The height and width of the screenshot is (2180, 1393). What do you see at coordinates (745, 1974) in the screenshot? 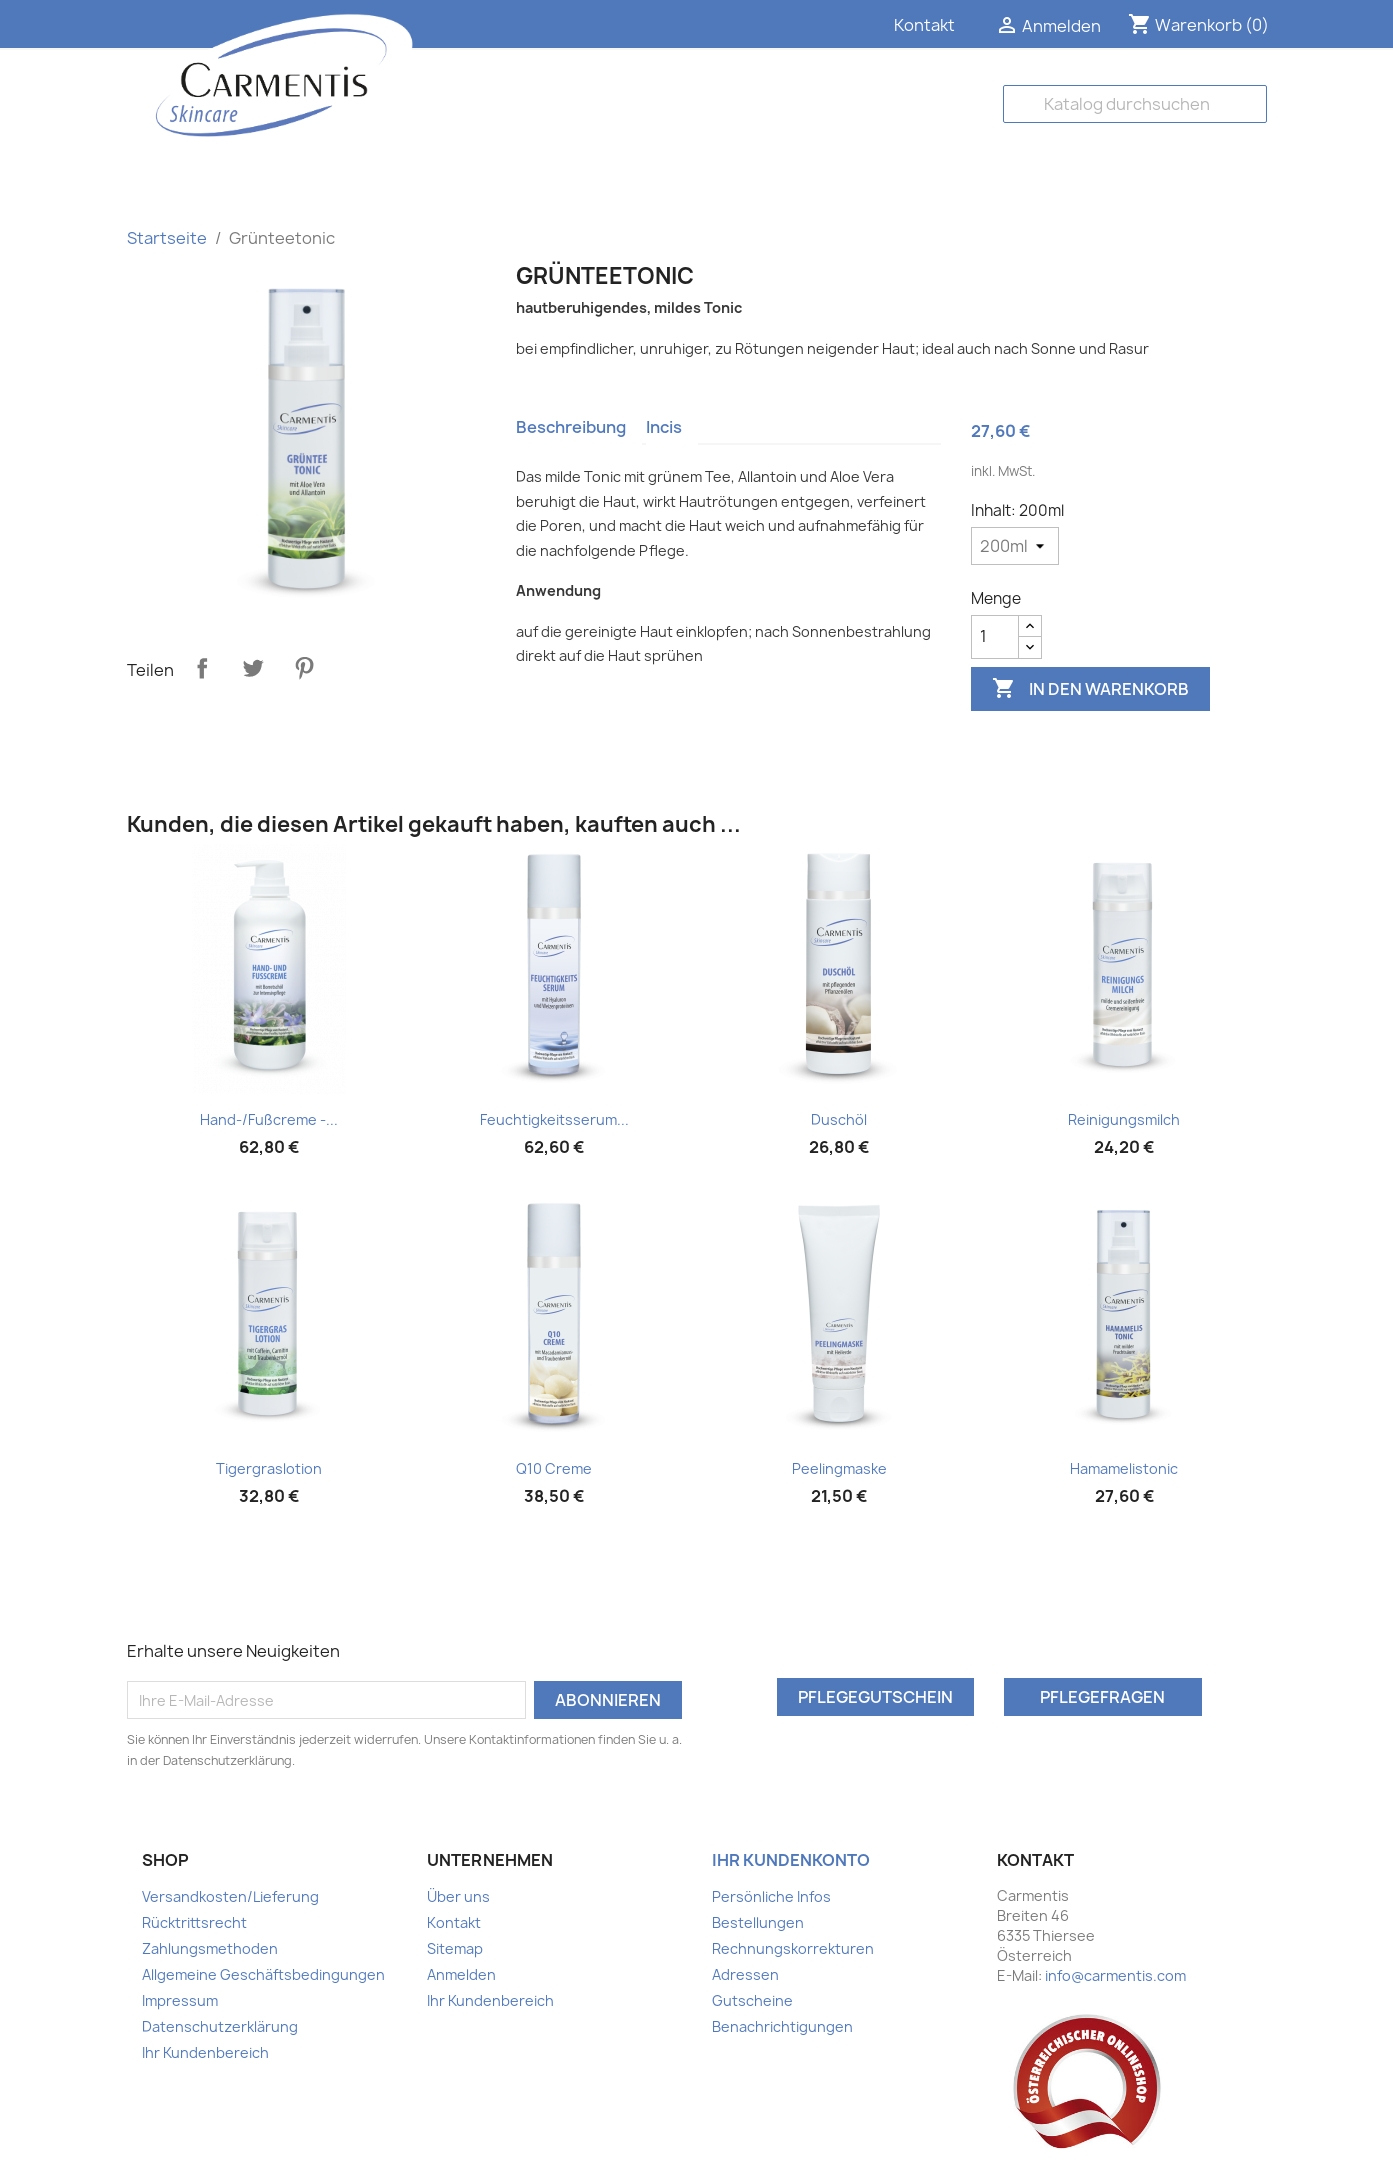
I see `Adressen` at bounding box center [745, 1974].